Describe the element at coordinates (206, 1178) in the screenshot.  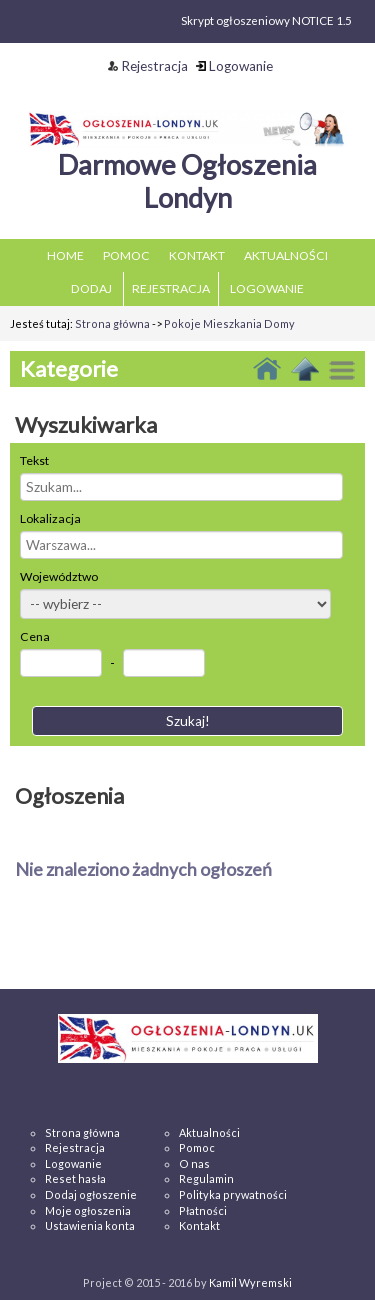
I see `Regulamin` at that location.